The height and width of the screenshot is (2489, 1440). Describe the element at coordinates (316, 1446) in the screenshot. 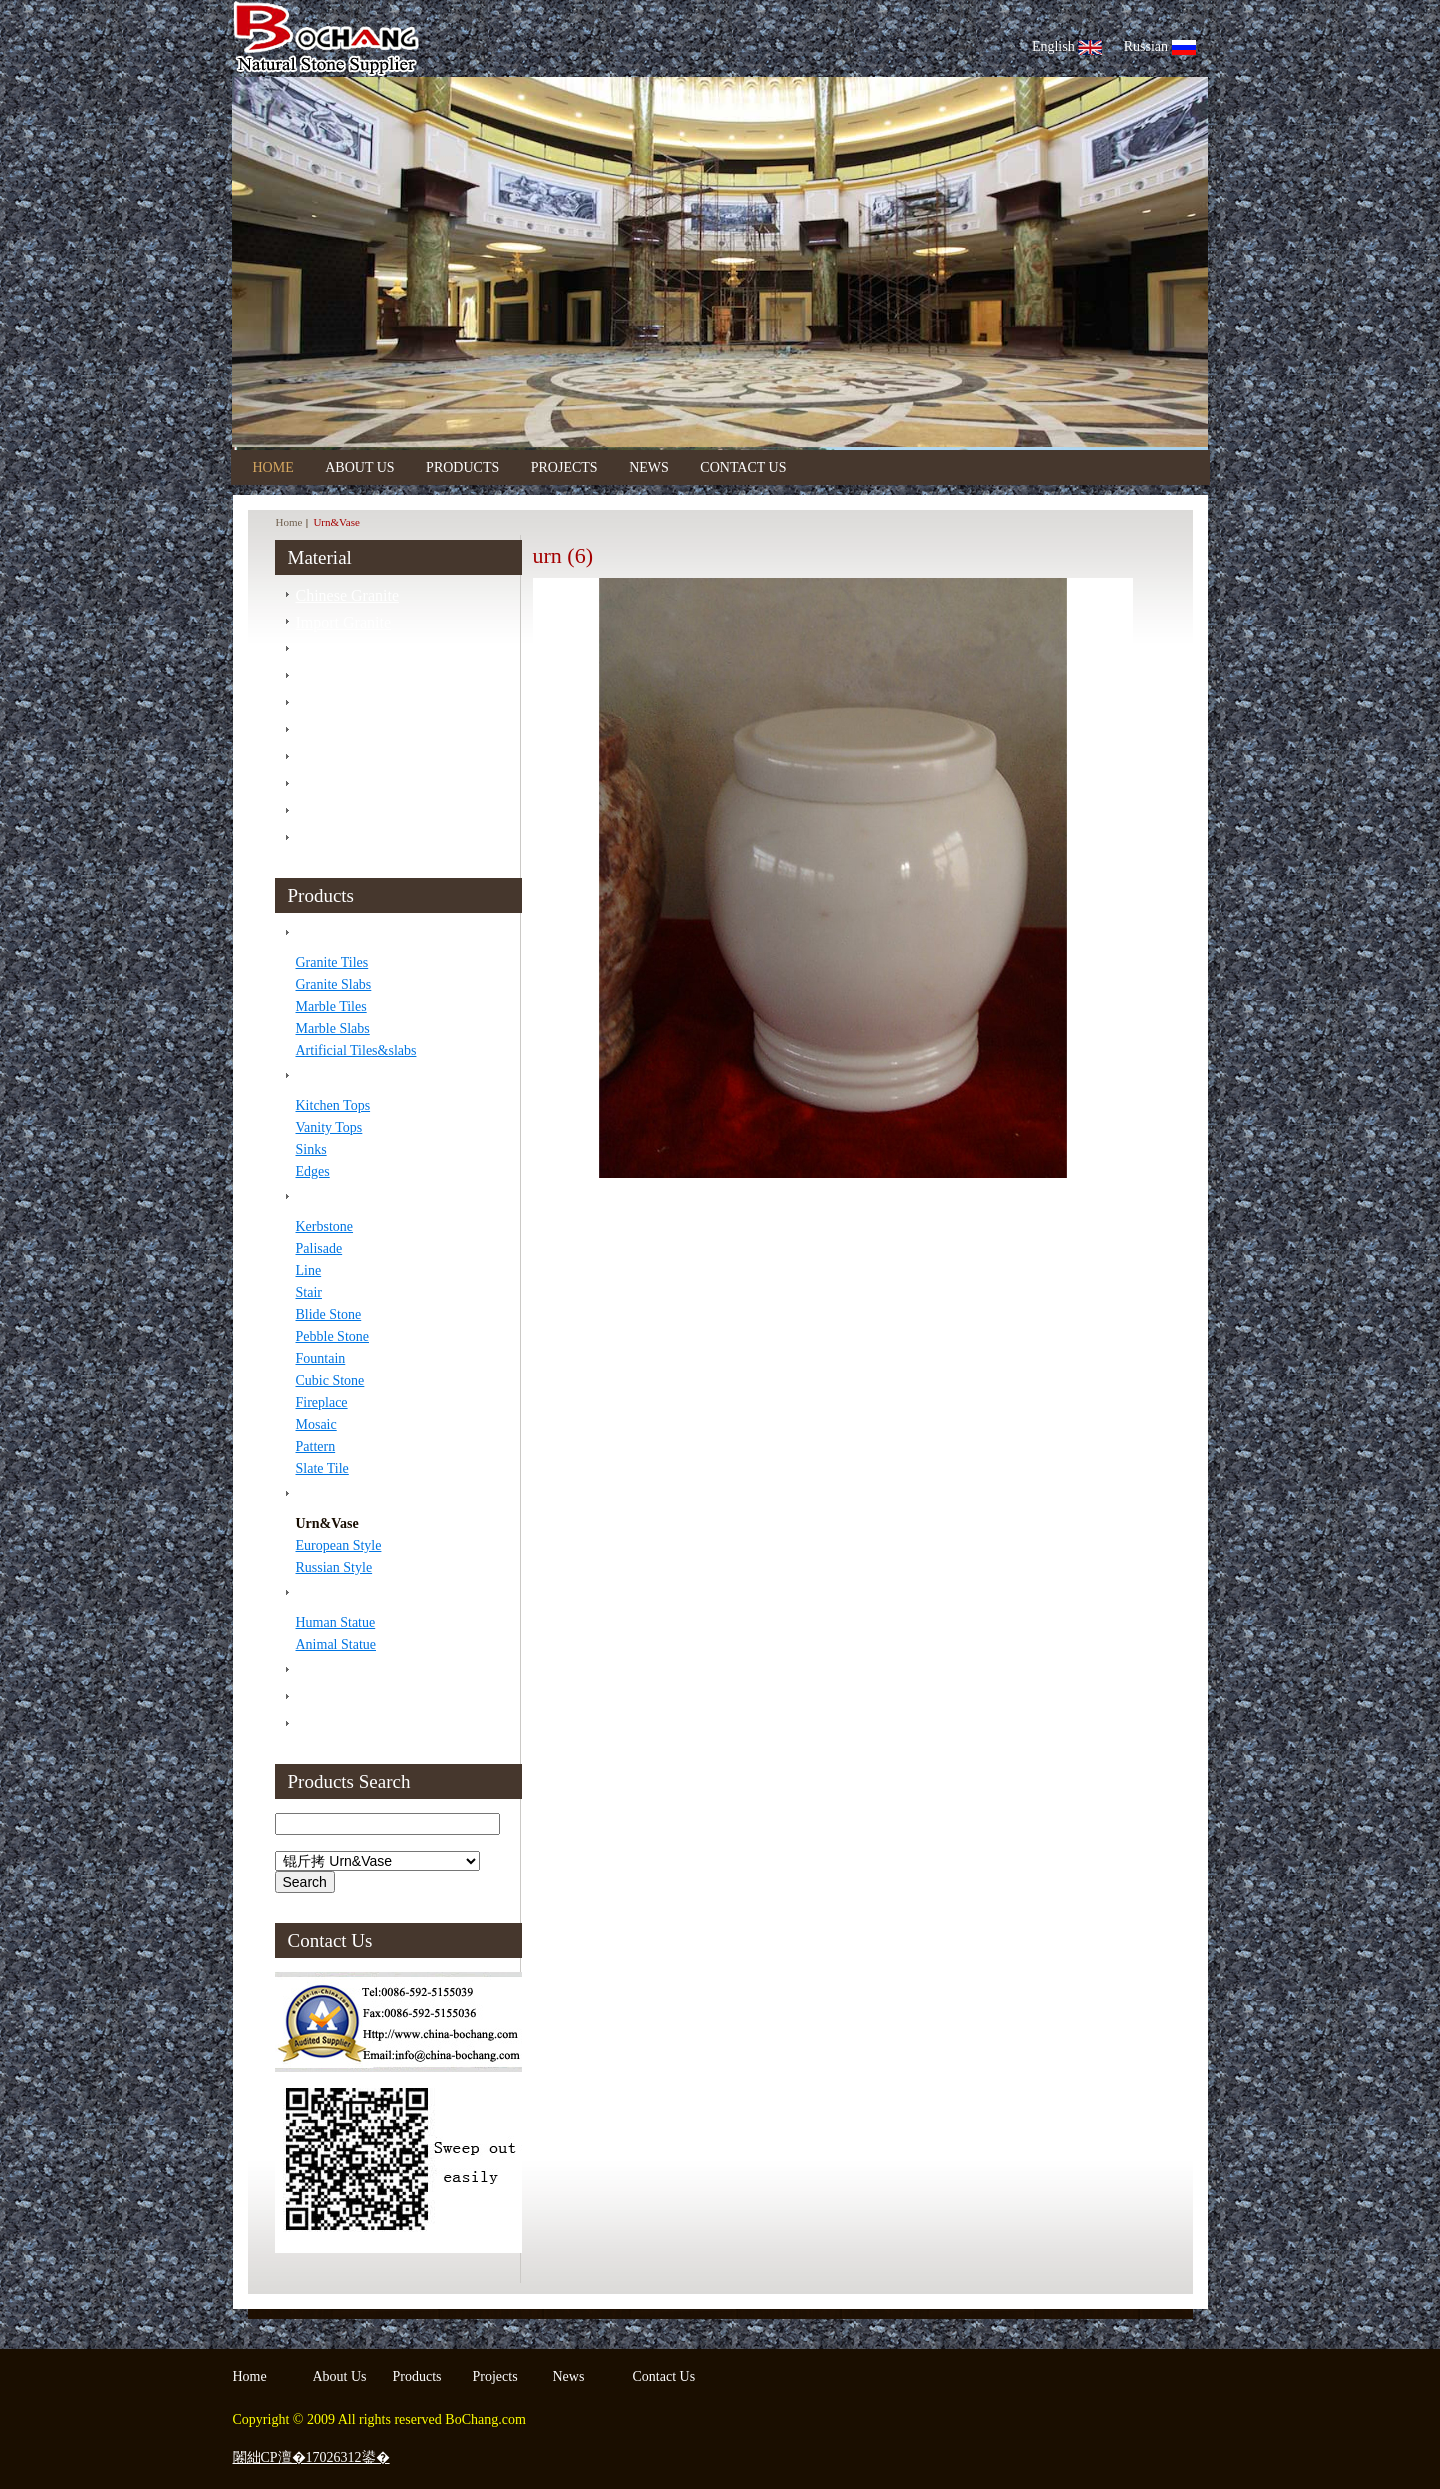

I see `Pattern` at that location.